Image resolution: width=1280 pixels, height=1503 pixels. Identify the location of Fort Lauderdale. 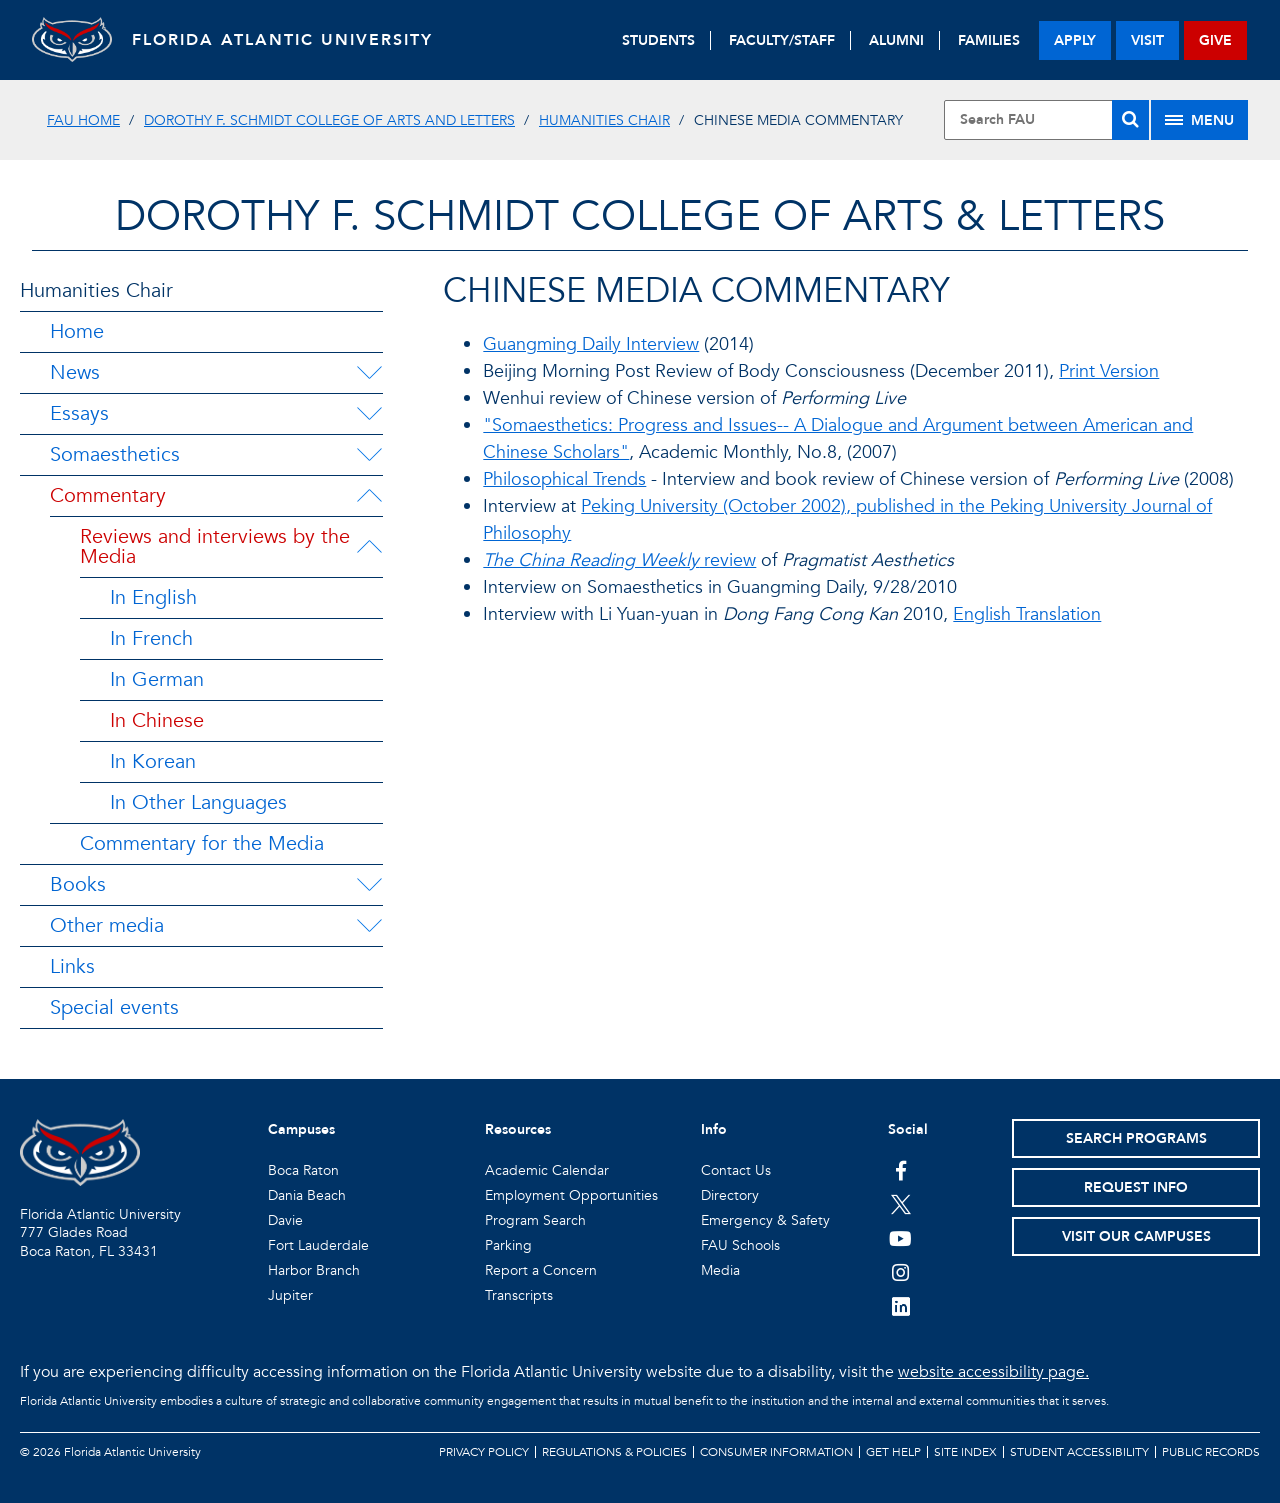
(318, 1245).